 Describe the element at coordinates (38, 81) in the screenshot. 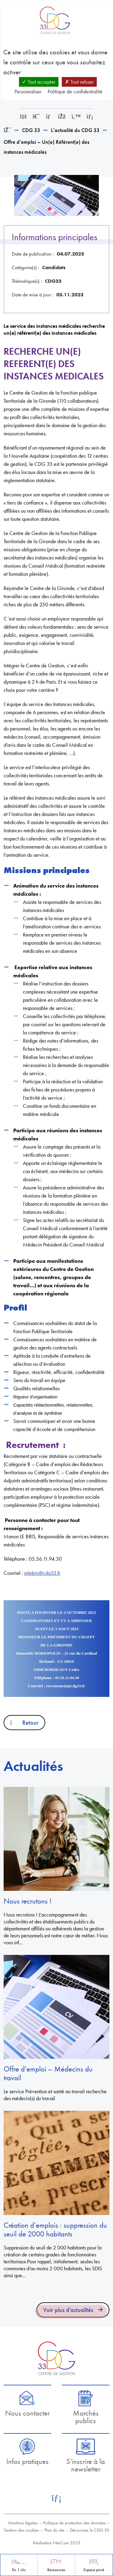

I see `Tout accepter [Cookies : Tout accepter]` at that location.